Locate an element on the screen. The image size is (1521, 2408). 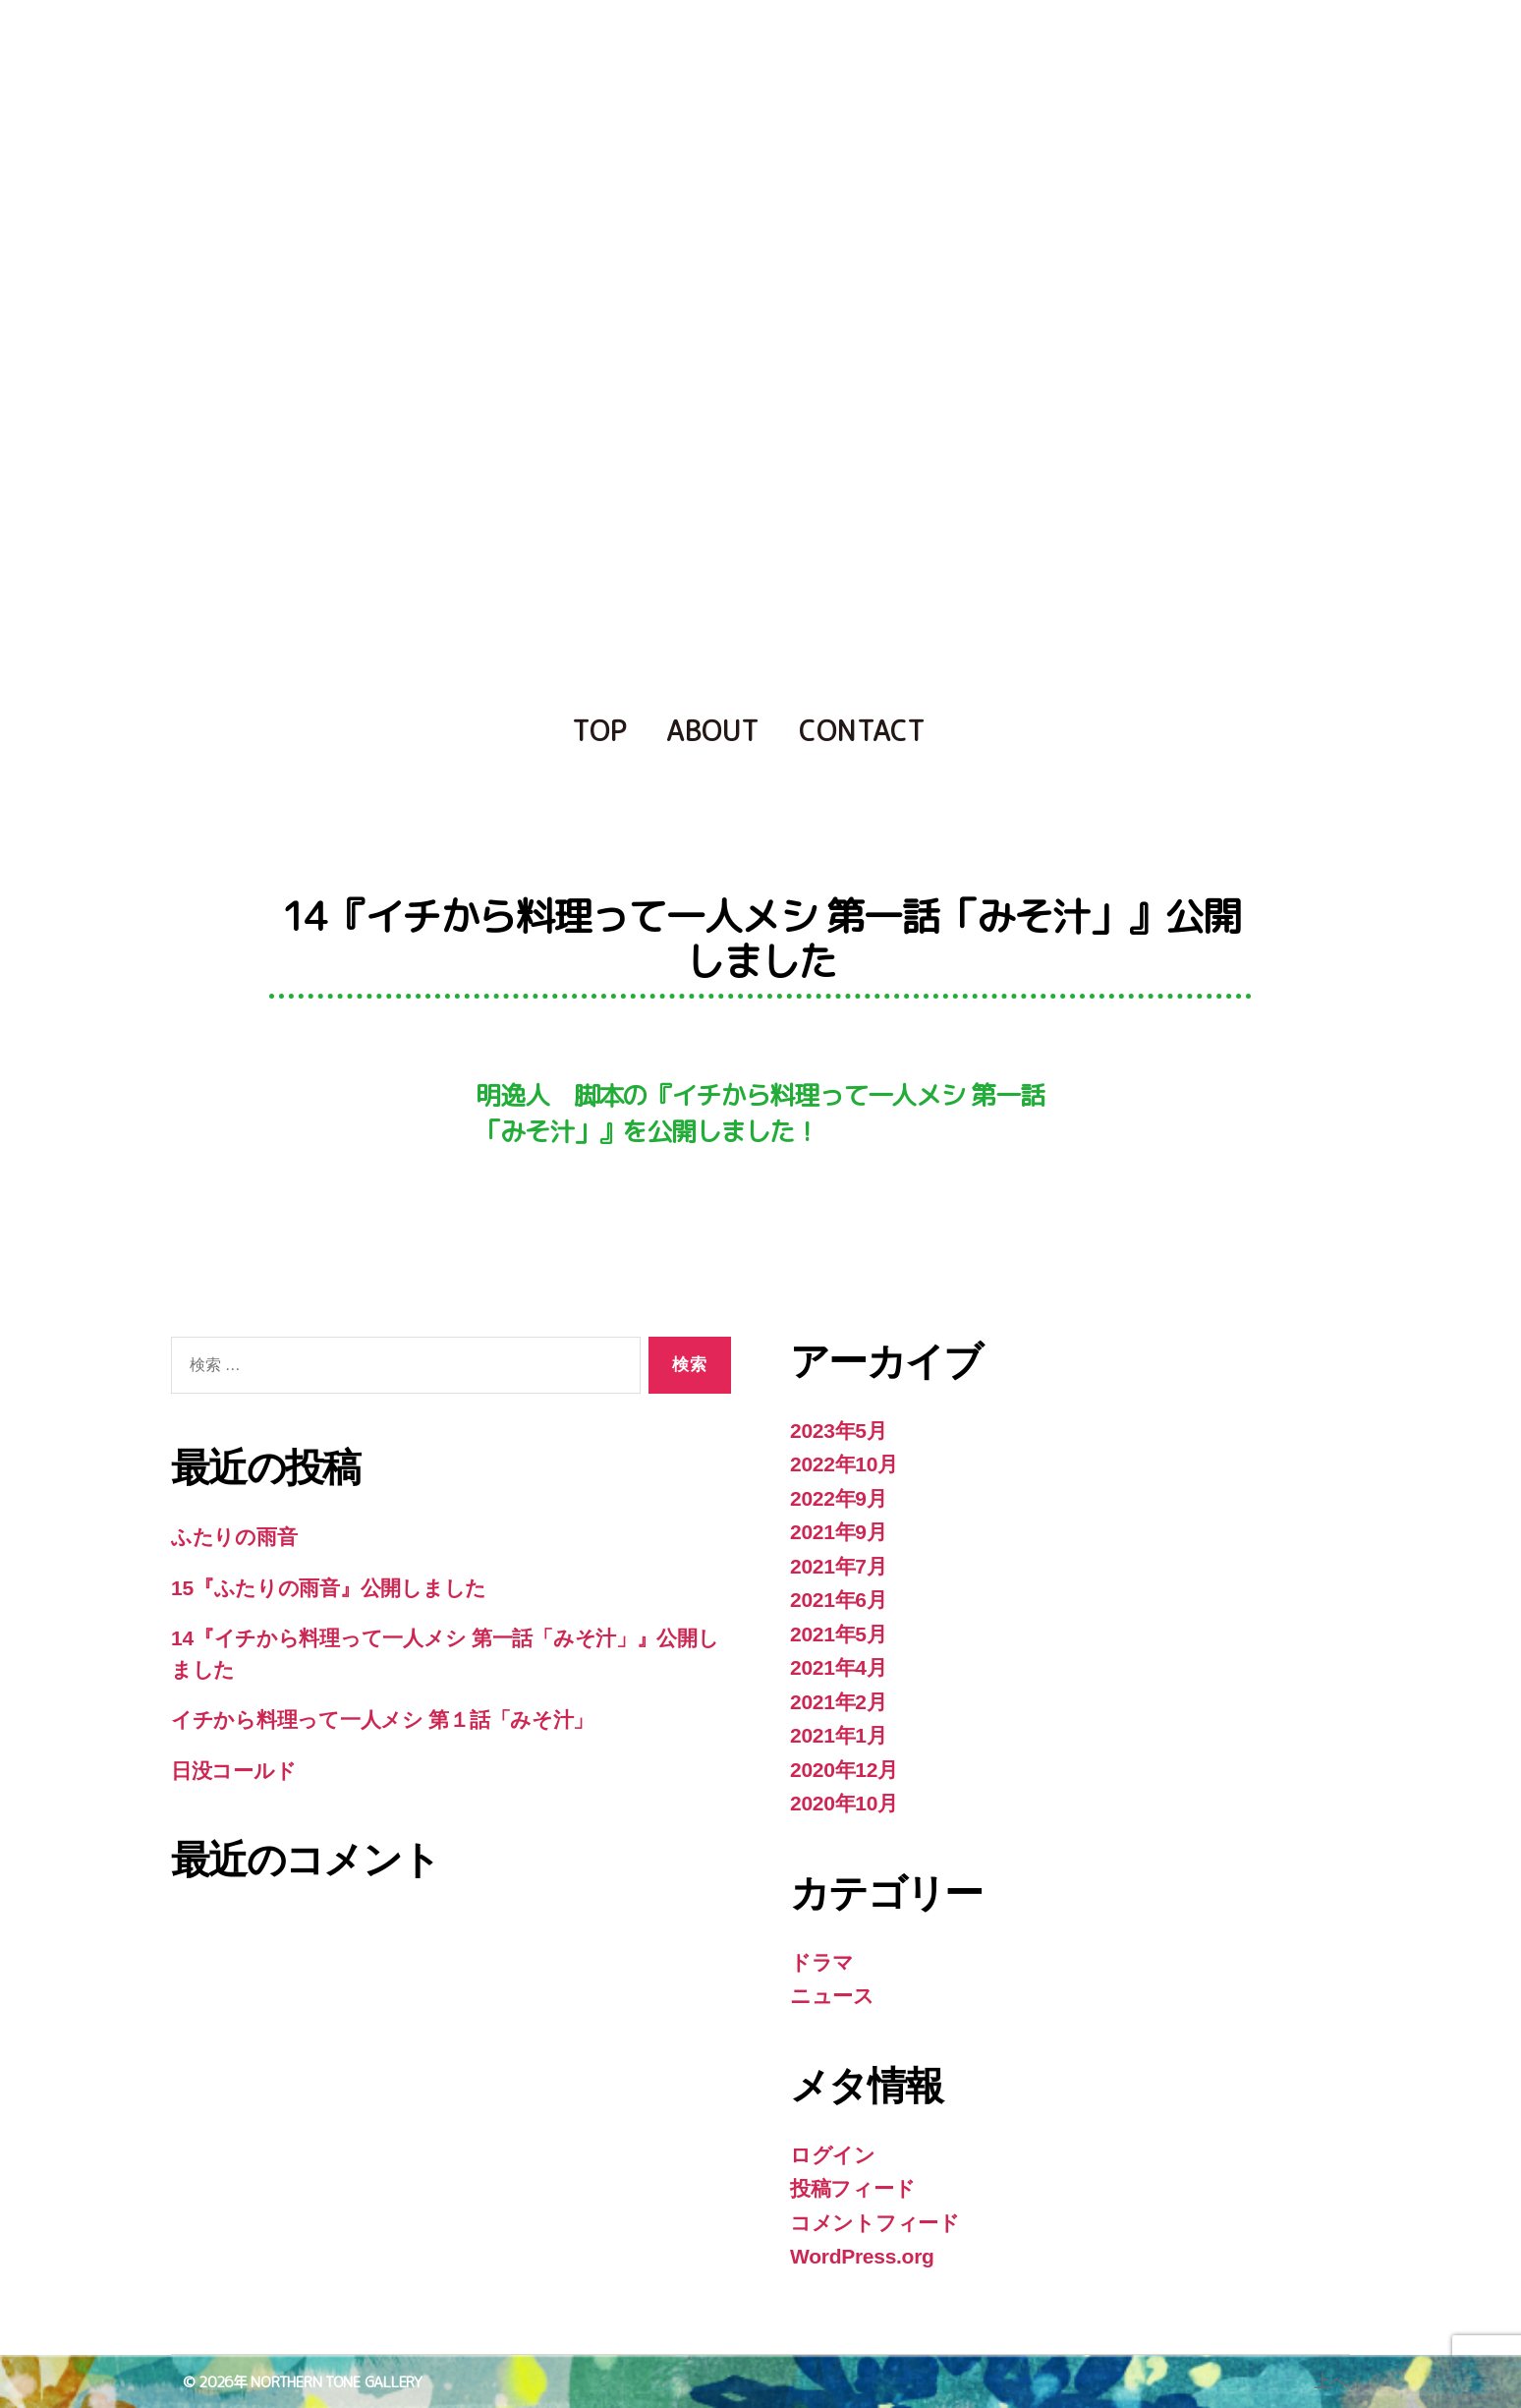
2020年12月 is located at coordinates (844, 1769).